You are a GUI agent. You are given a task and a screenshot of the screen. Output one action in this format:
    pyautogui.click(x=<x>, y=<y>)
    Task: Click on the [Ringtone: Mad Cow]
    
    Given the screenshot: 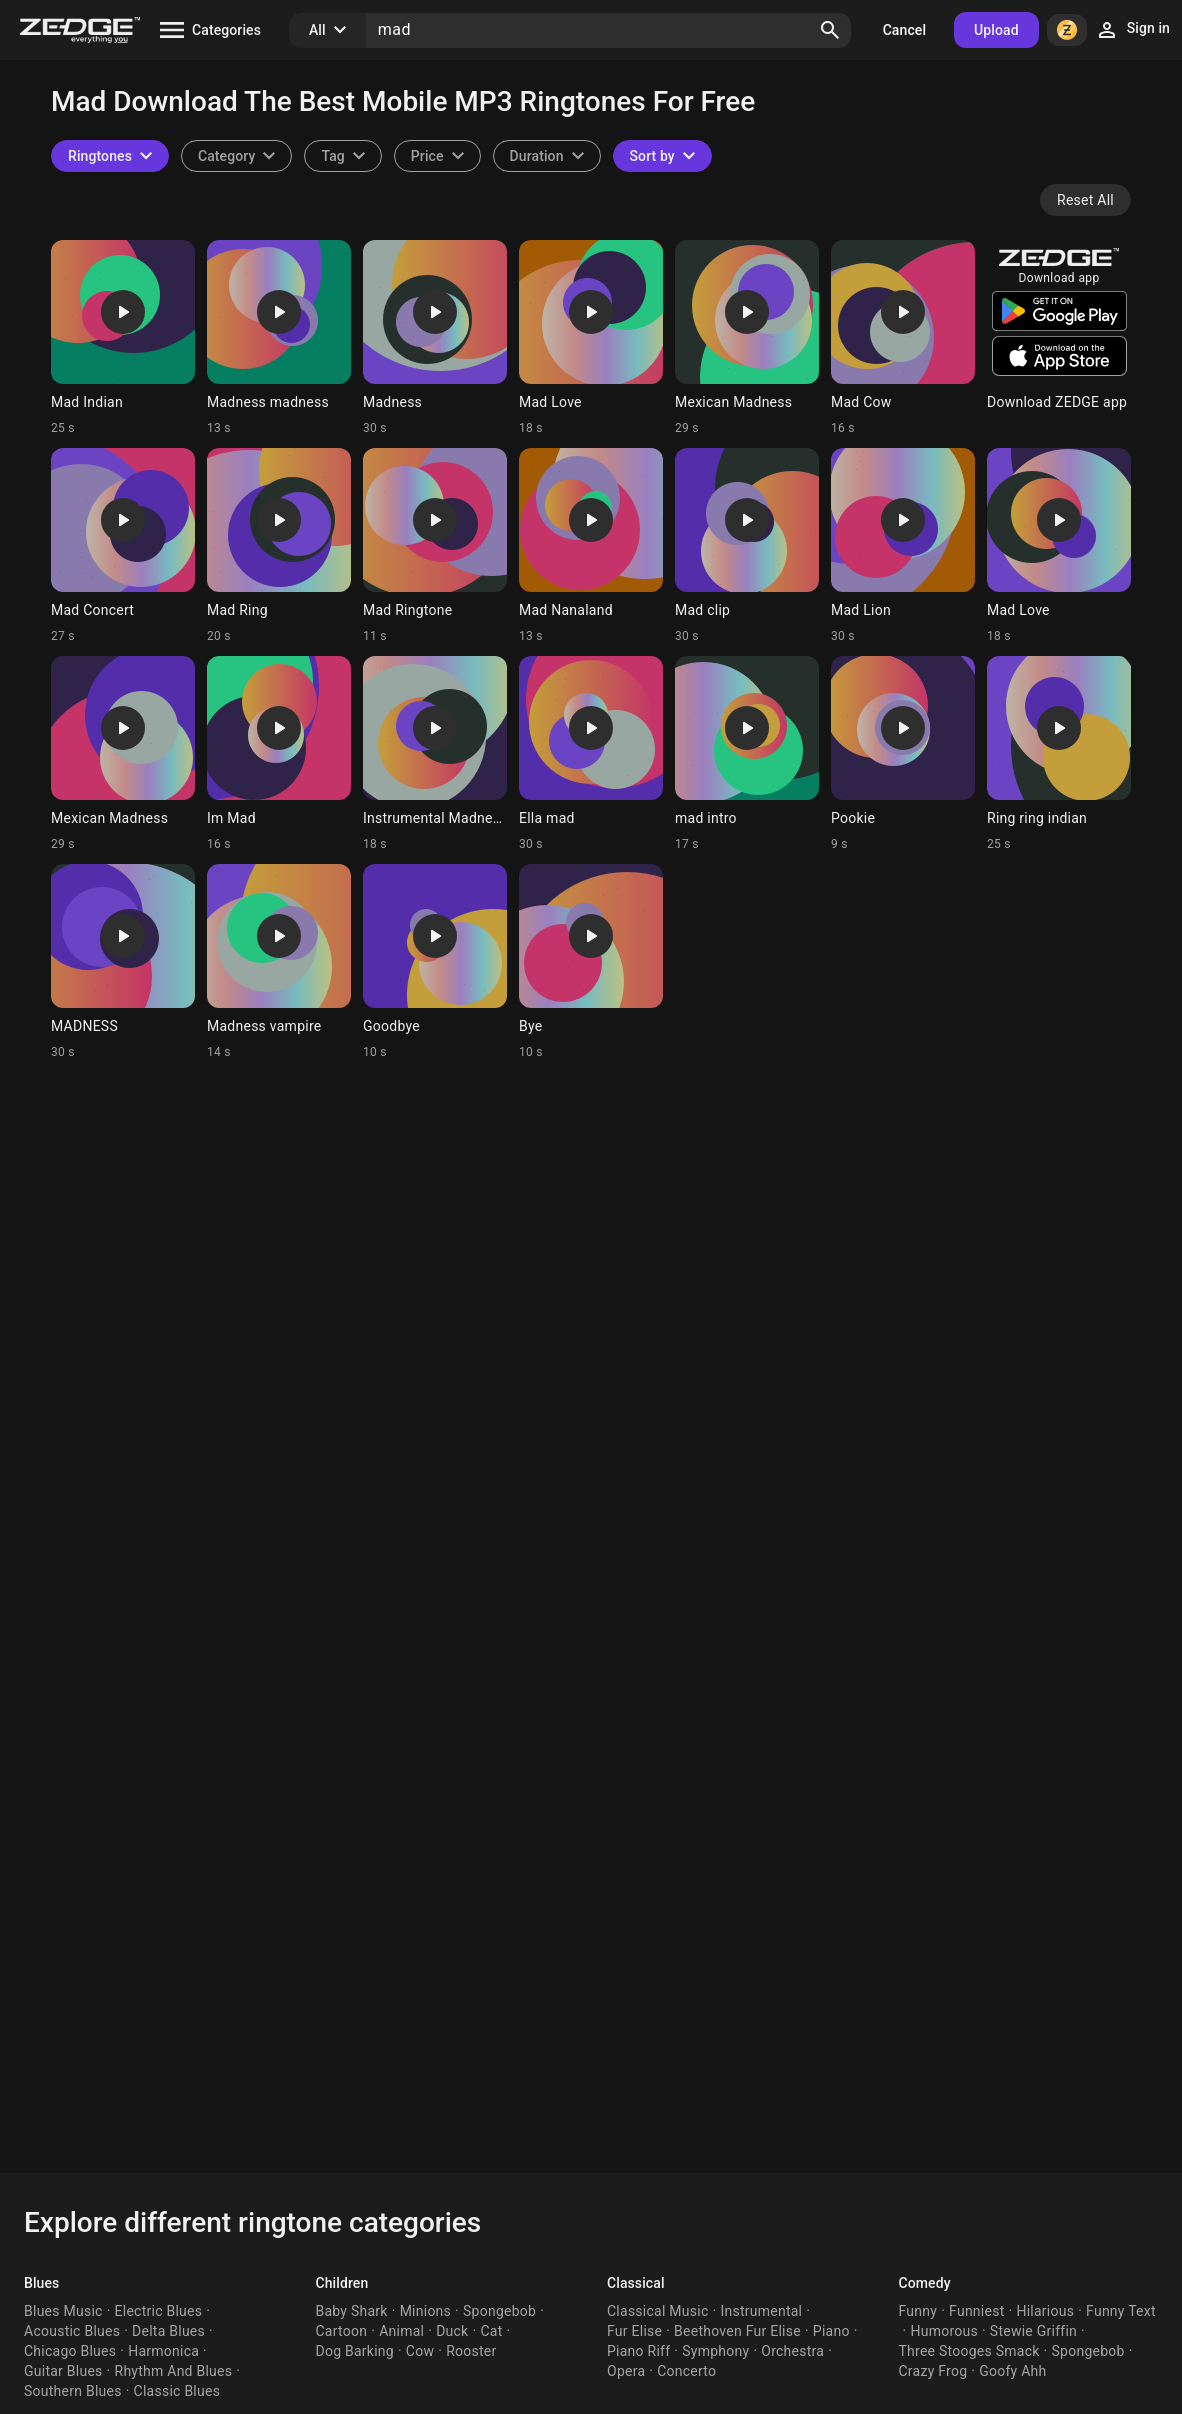 What is the action you would take?
    pyautogui.click(x=903, y=338)
    